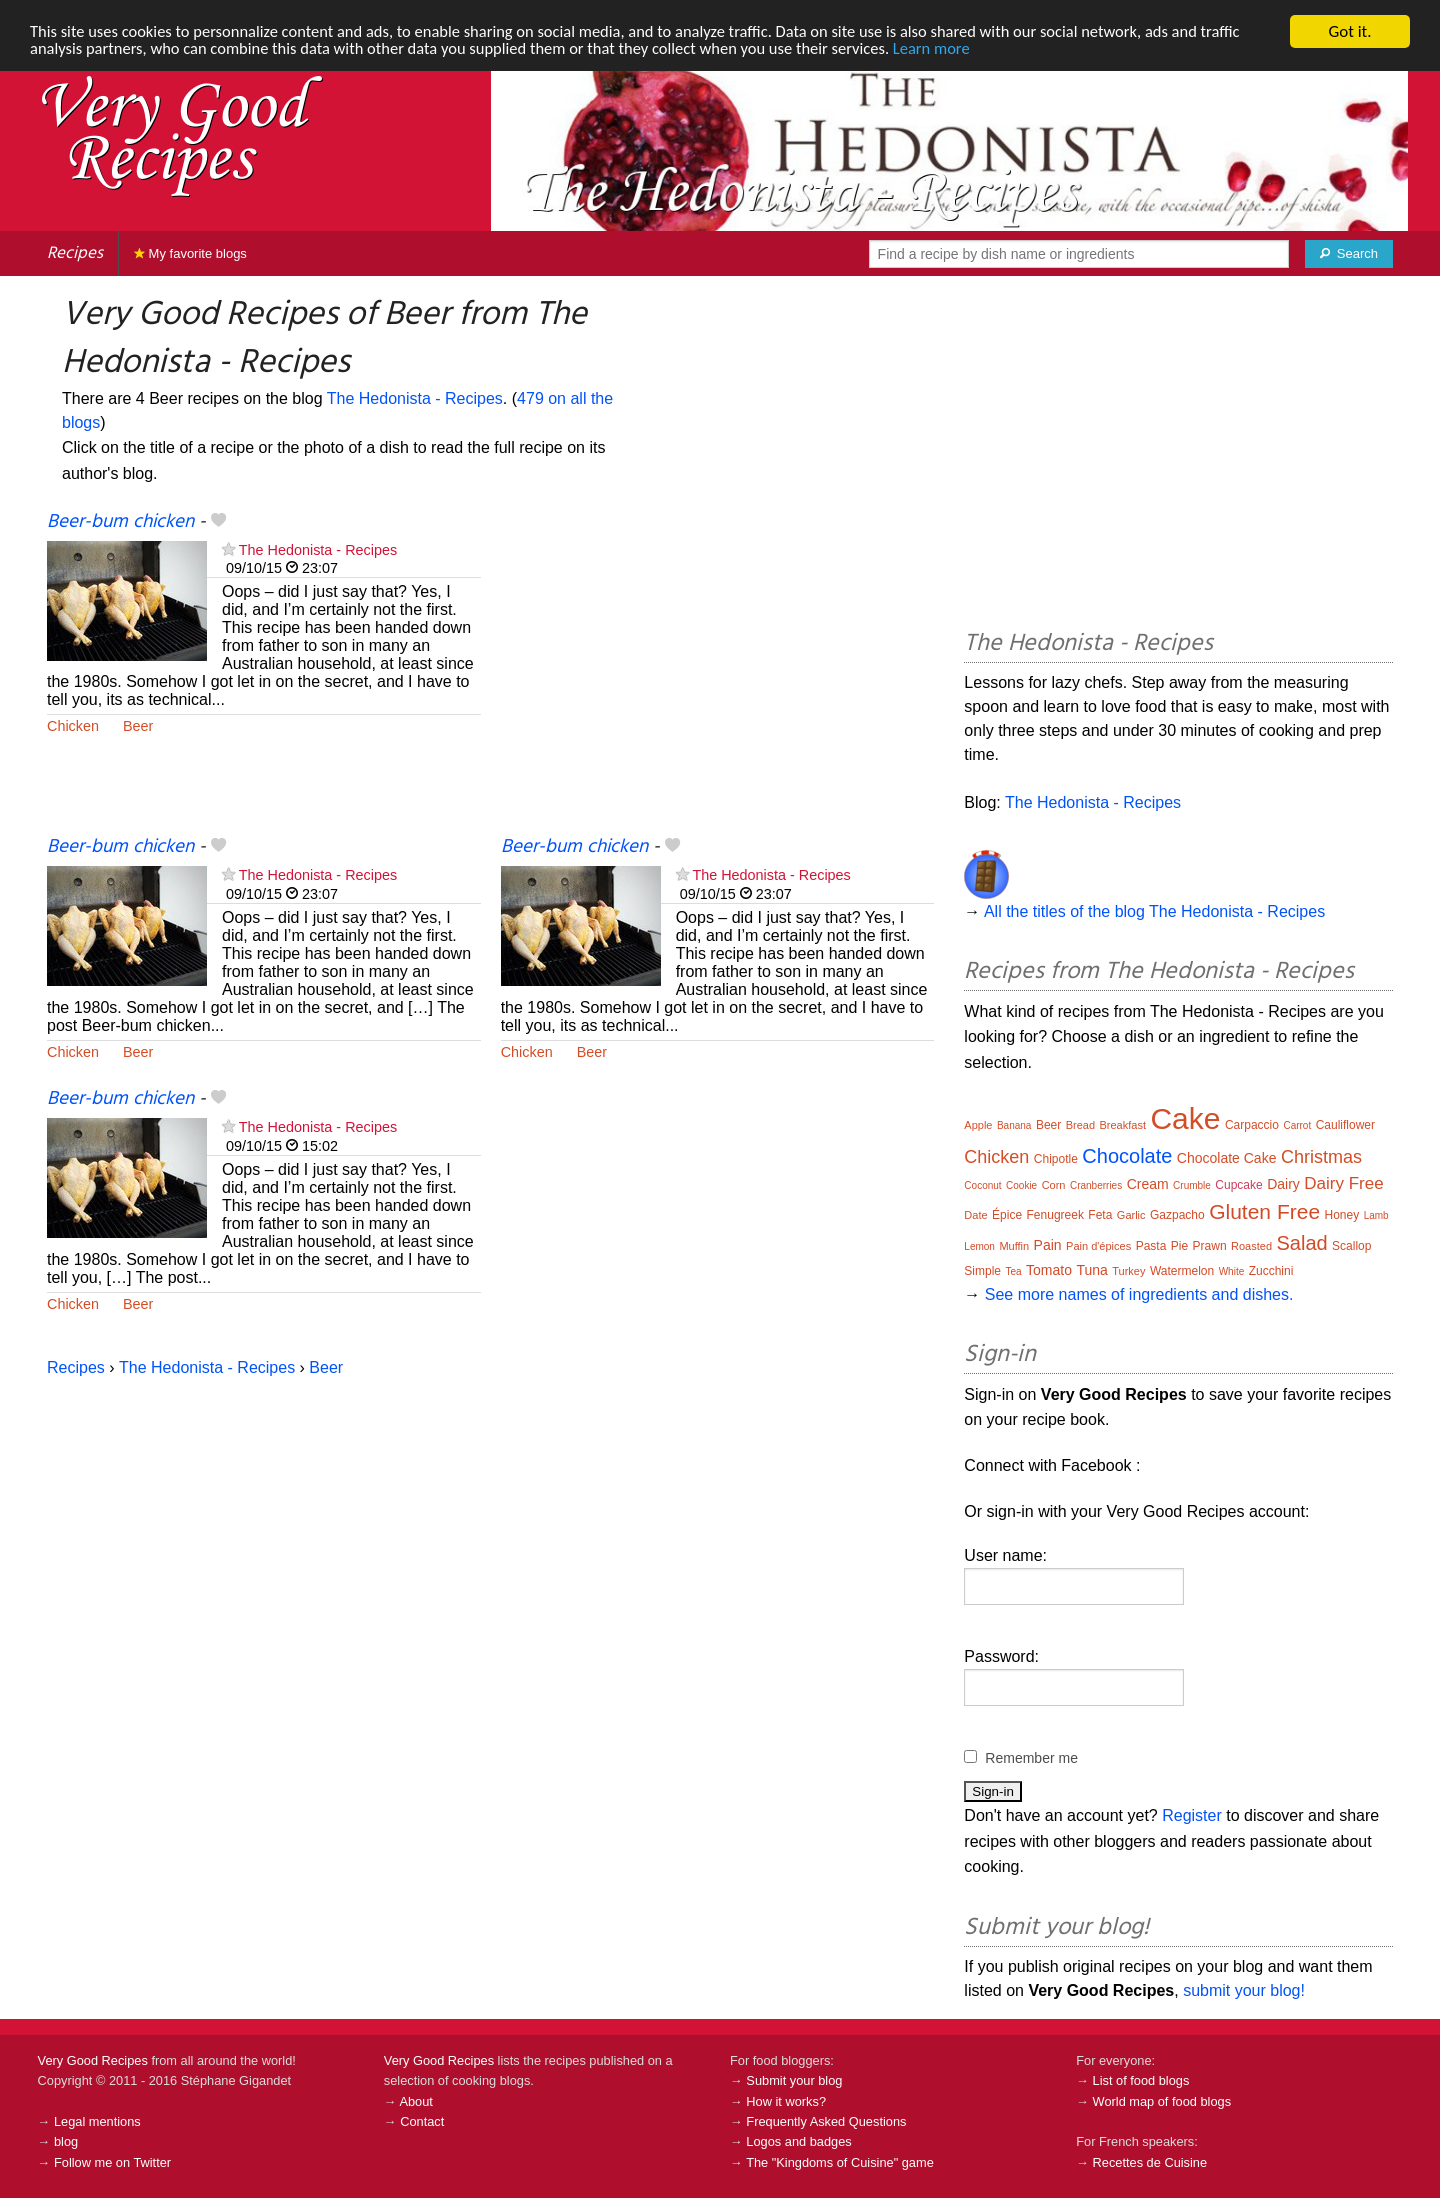 This screenshot has height=2198, width=1440. Describe the element at coordinates (1007, 1215) in the screenshot. I see `Épice` at that location.